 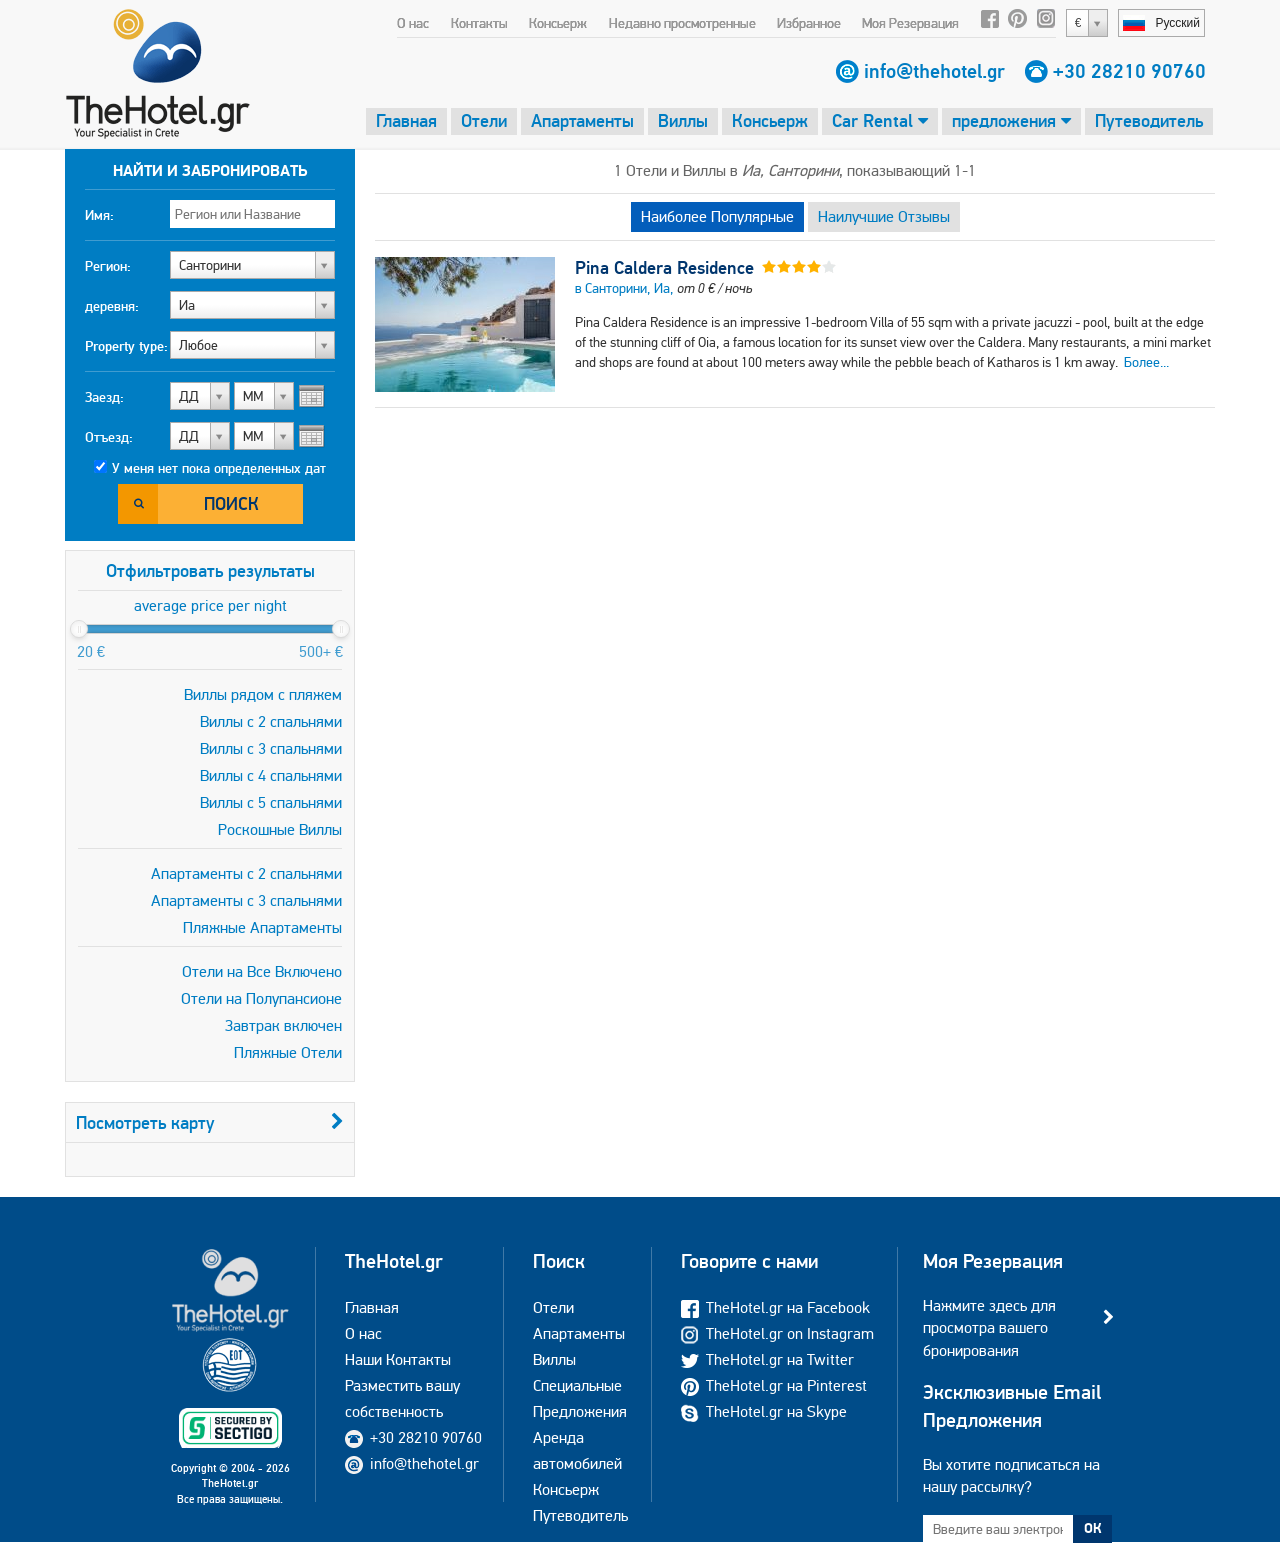 What do you see at coordinates (262, 927) in the screenshot?
I see `Пляжные Апартаменты` at bounding box center [262, 927].